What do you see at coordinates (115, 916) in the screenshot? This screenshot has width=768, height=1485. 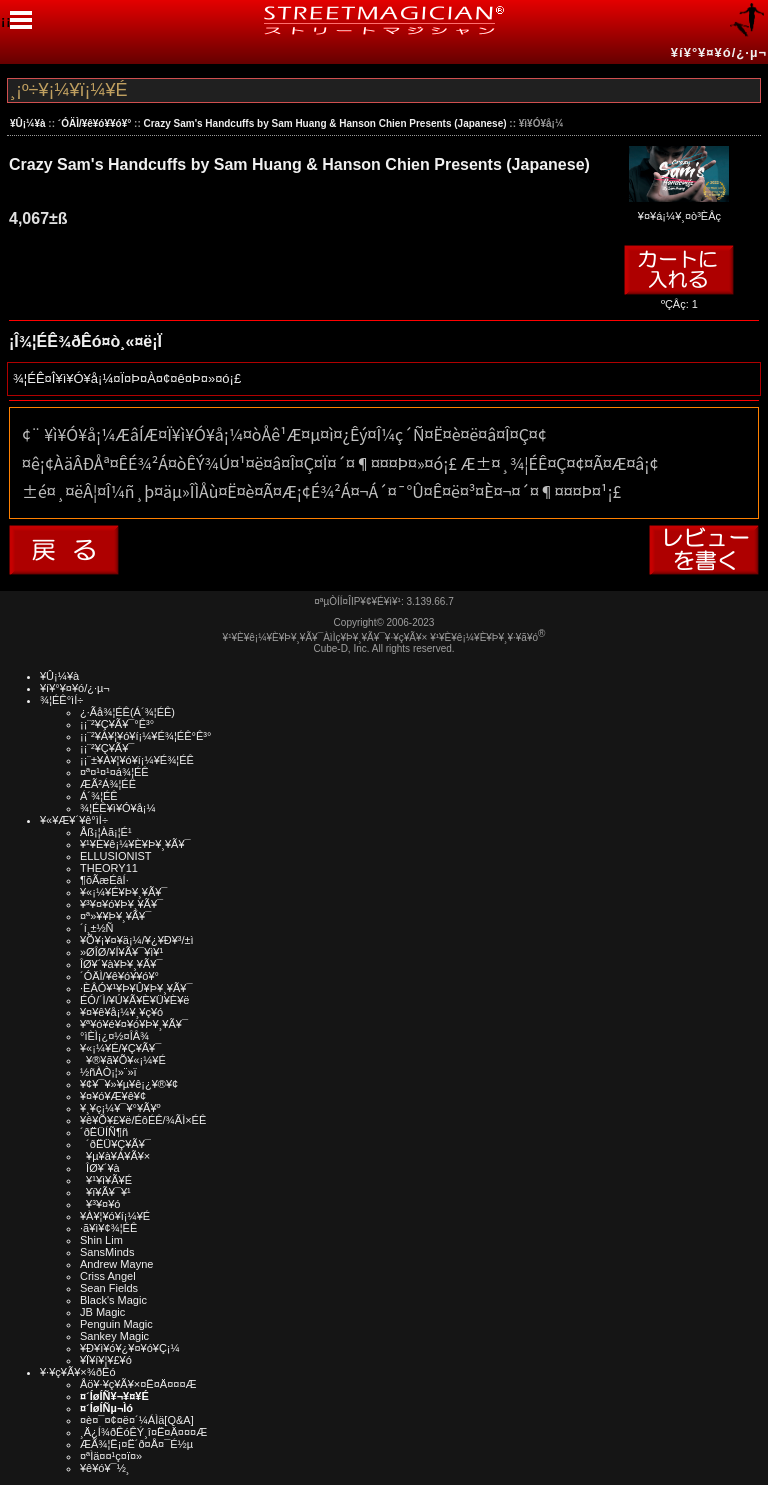 I see `¤ª»¥¥Þ¥¸¥Ã¥¯` at bounding box center [115, 916].